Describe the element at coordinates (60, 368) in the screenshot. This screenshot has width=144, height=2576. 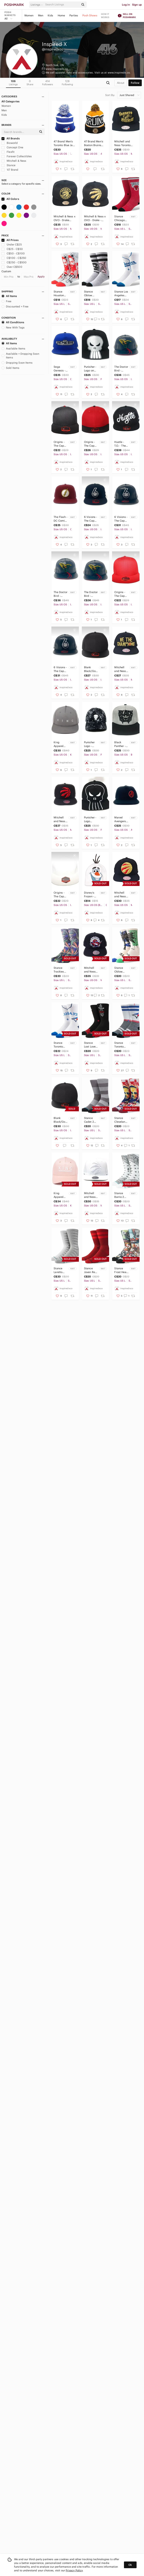
I see `Sega Genesis - 16-Bit Retro Cartridge Logo Royal Blue Snapback Hat` at that location.